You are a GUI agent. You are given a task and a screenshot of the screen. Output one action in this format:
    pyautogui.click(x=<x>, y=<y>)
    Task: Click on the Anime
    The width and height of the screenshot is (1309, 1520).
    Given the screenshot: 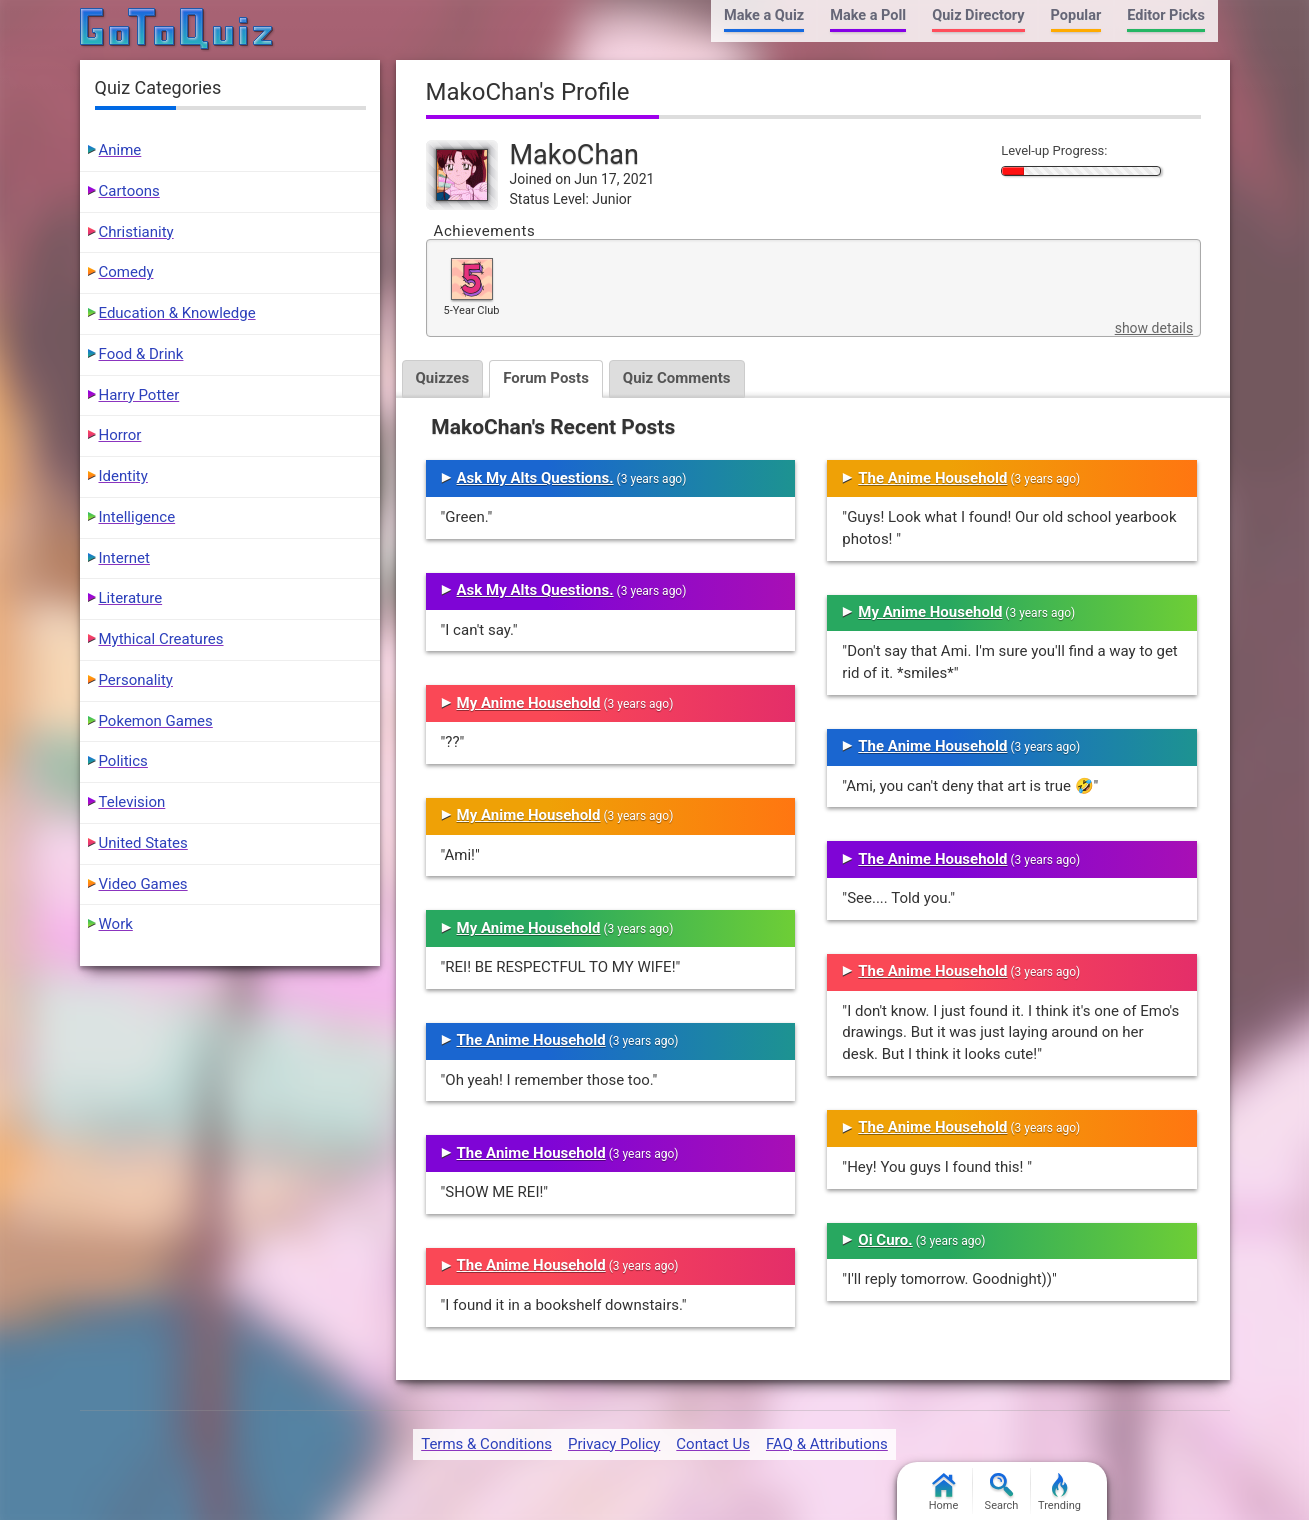 What is the action you would take?
    pyautogui.click(x=120, y=150)
    